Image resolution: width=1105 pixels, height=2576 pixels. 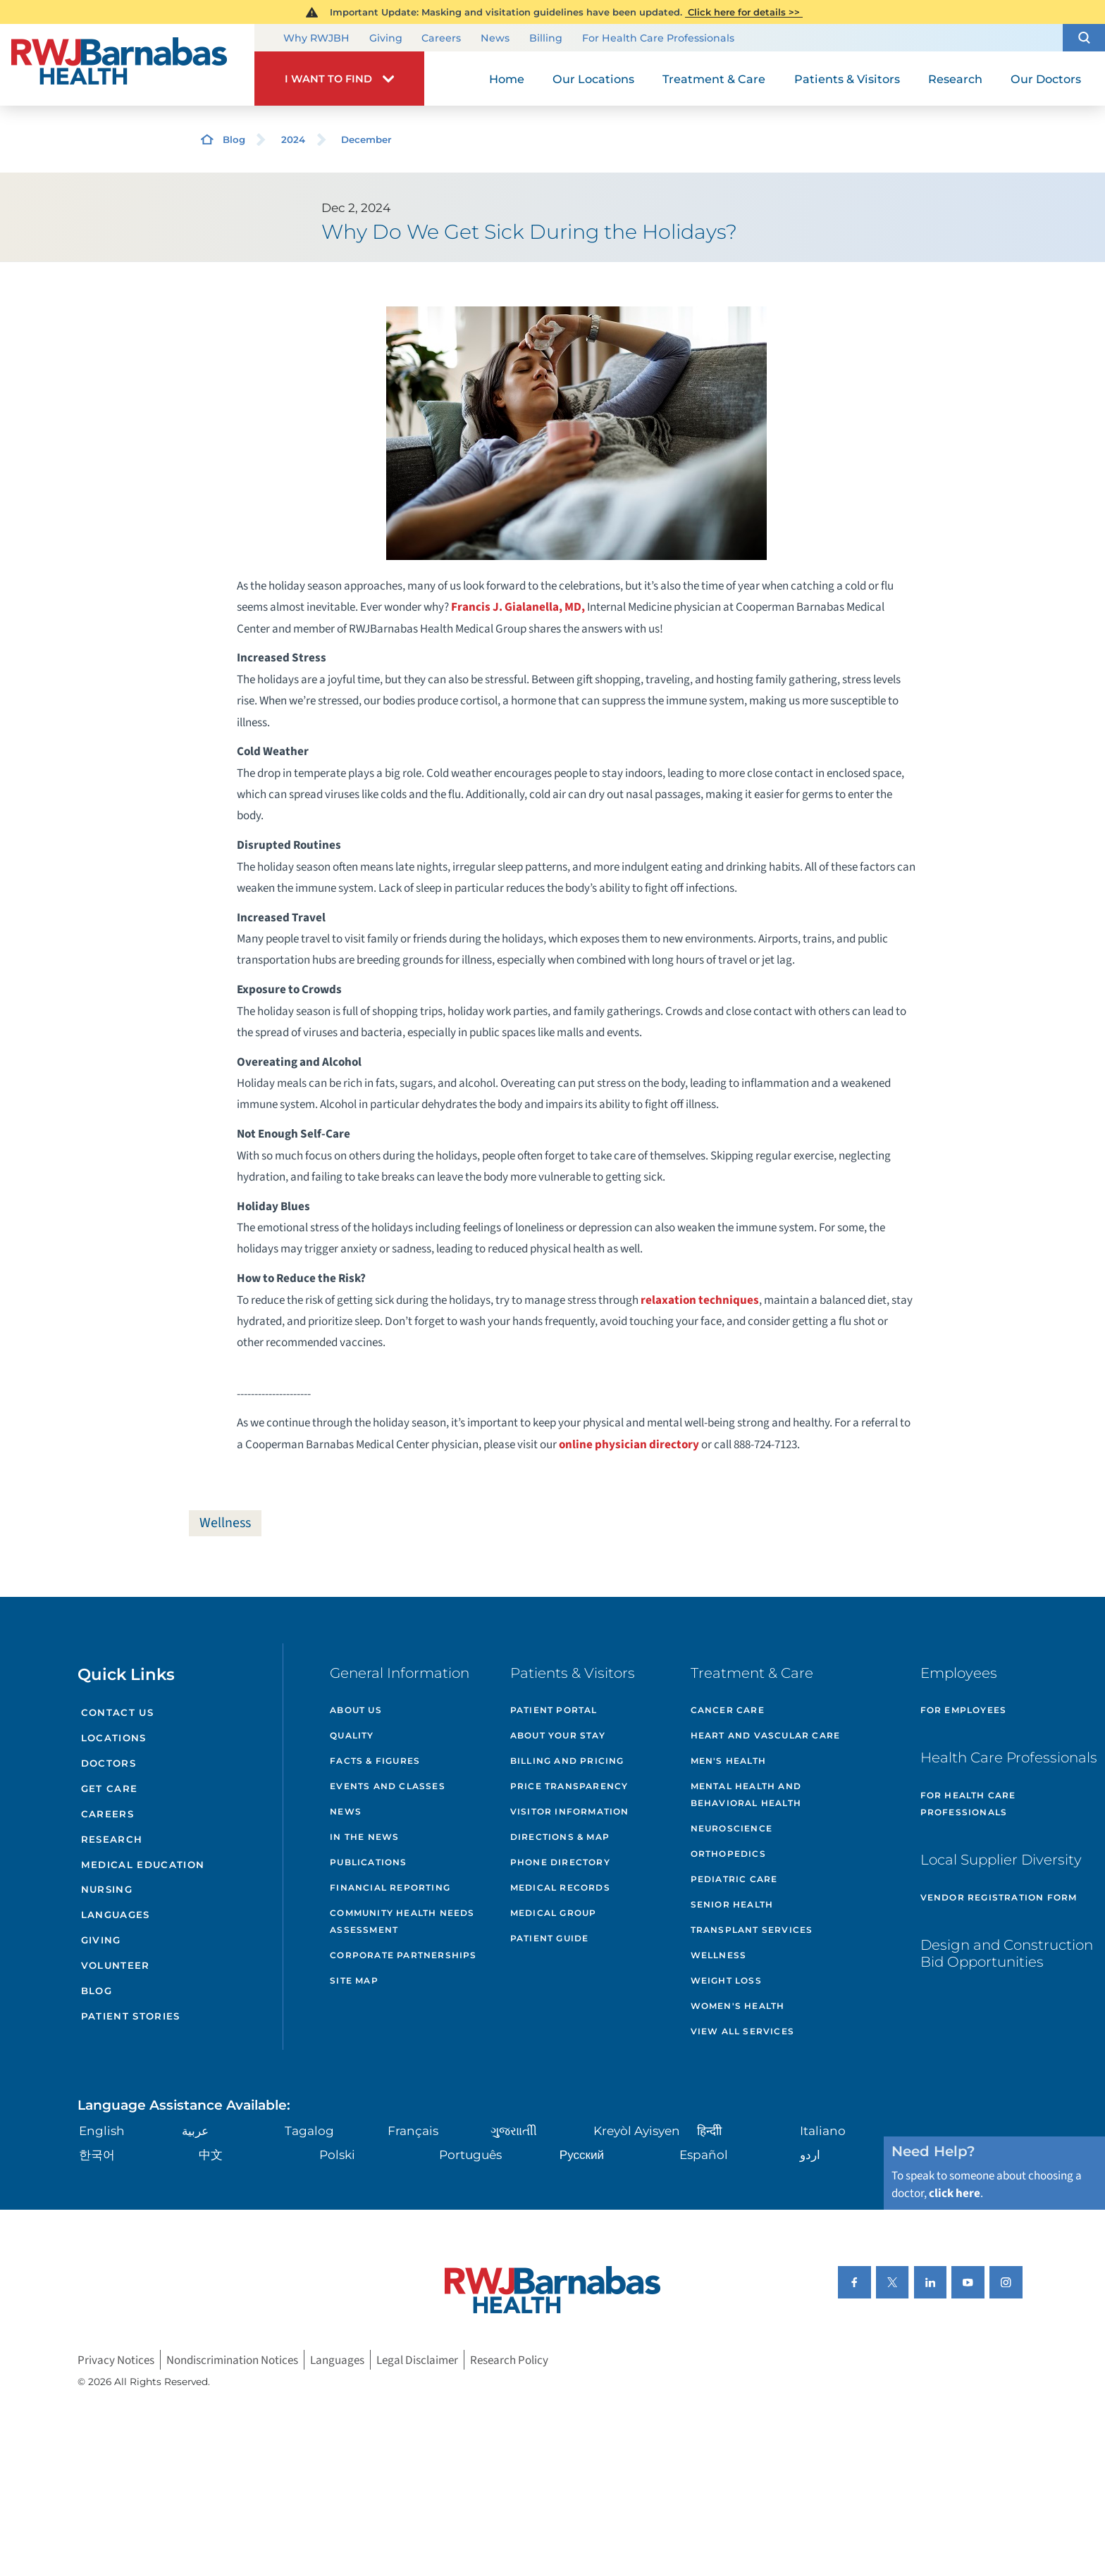 I want to click on 한국어, so click(x=97, y=2154).